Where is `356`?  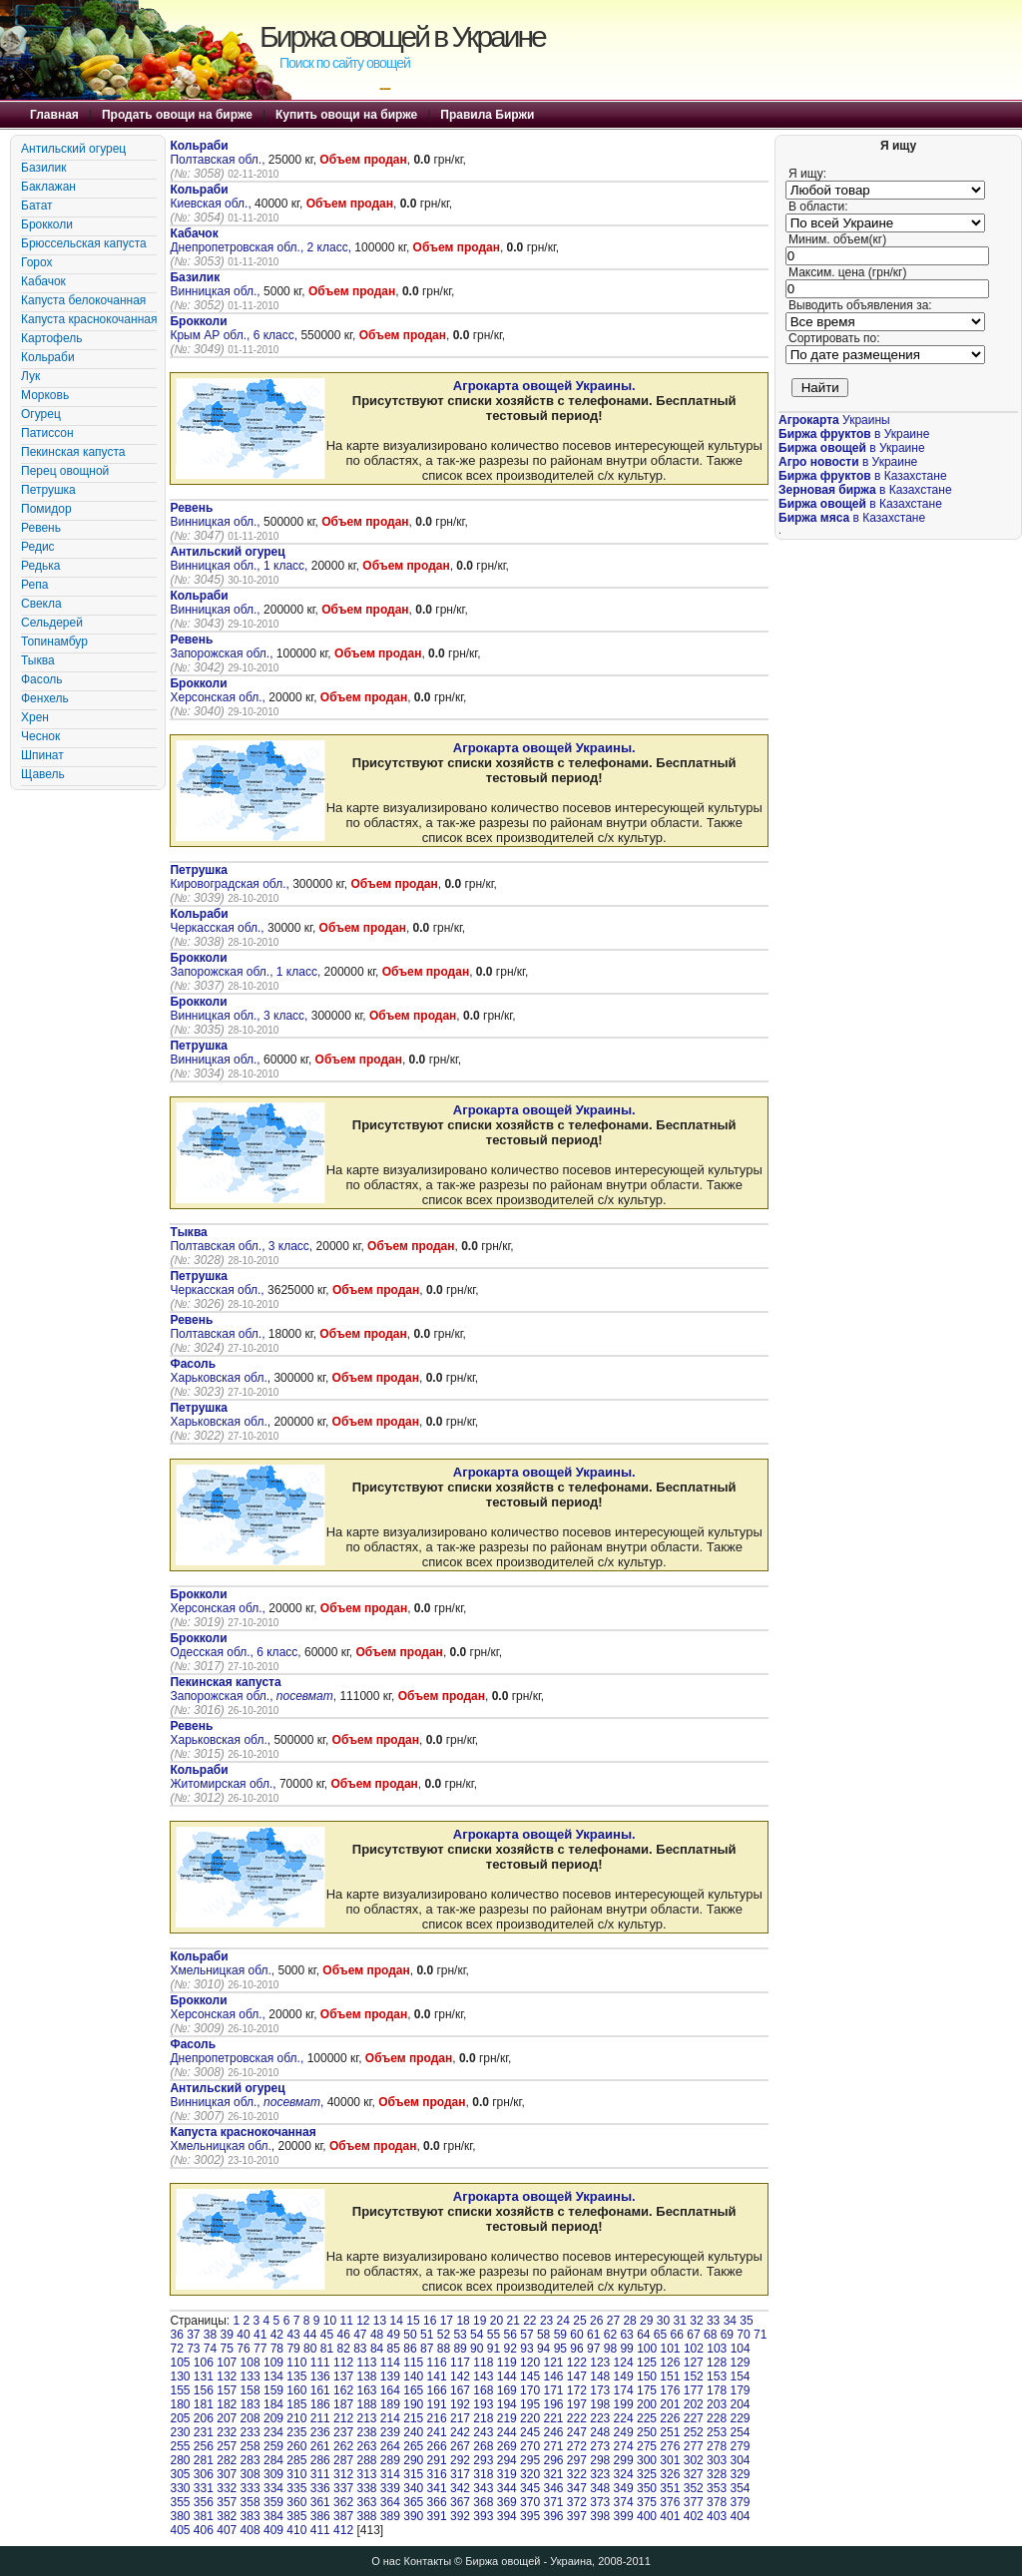
356 is located at coordinates (204, 2502).